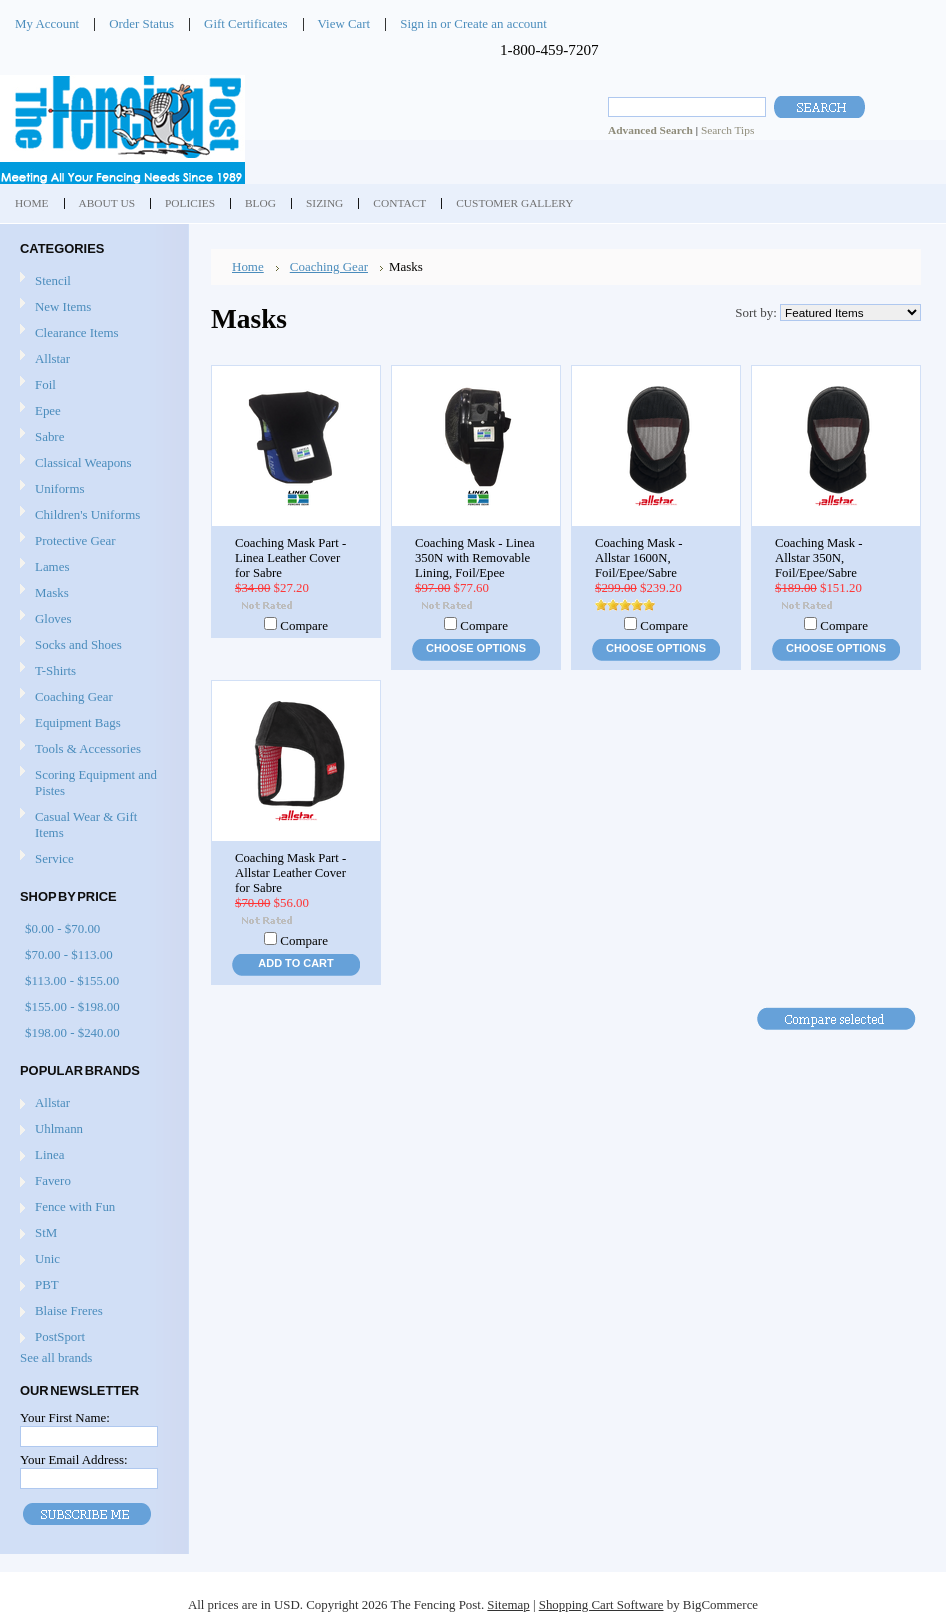 The image size is (946, 1624). What do you see at coordinates (72, 1006) in the screenshot?
I see `$155.00 - $198.00` at bounding box center [72, 1006].